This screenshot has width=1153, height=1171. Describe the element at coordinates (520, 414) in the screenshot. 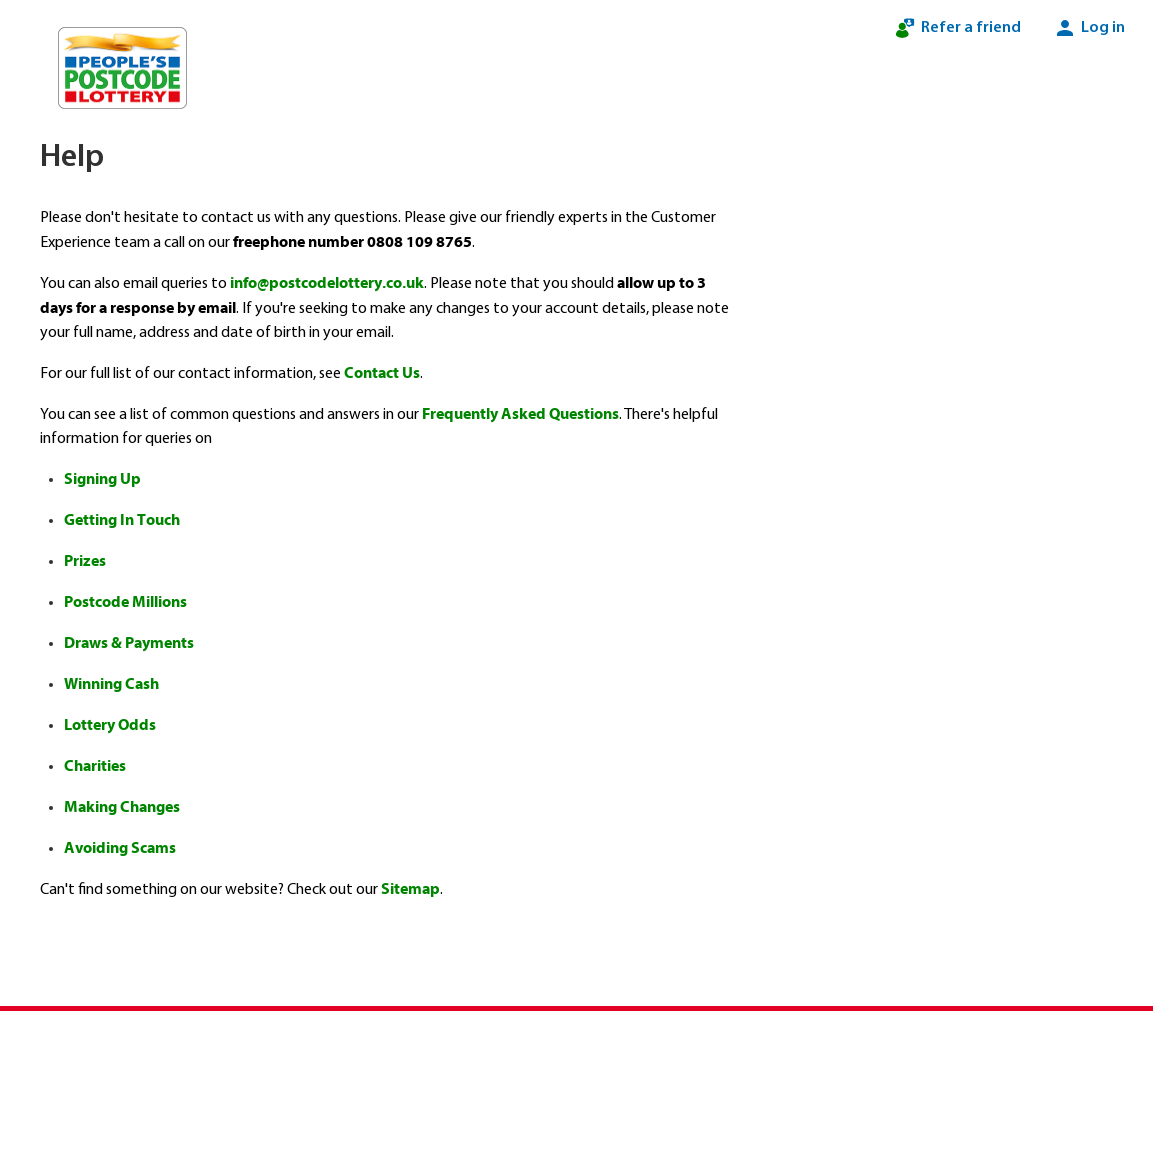

I see `Frequently Asked Questions` at that location.